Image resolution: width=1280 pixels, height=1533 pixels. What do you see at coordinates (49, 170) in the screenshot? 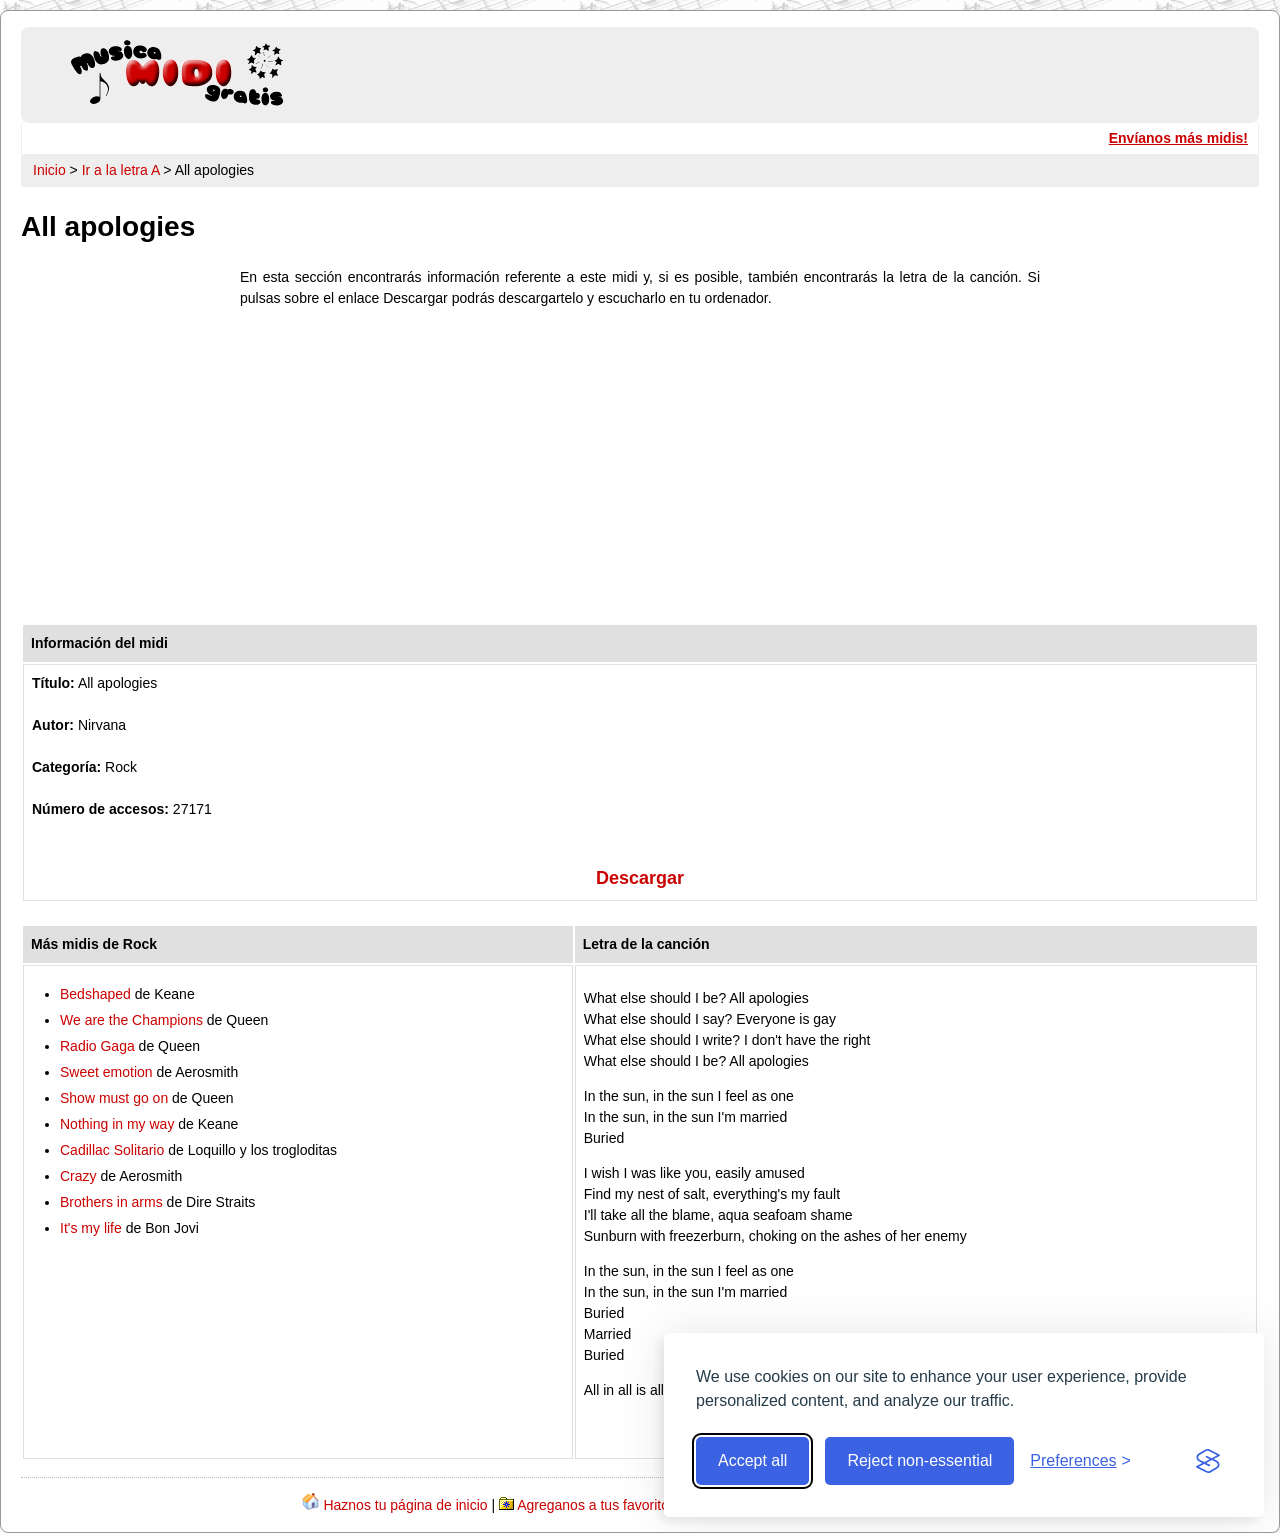
I see `Inicio` at bounding box center [49, 170].